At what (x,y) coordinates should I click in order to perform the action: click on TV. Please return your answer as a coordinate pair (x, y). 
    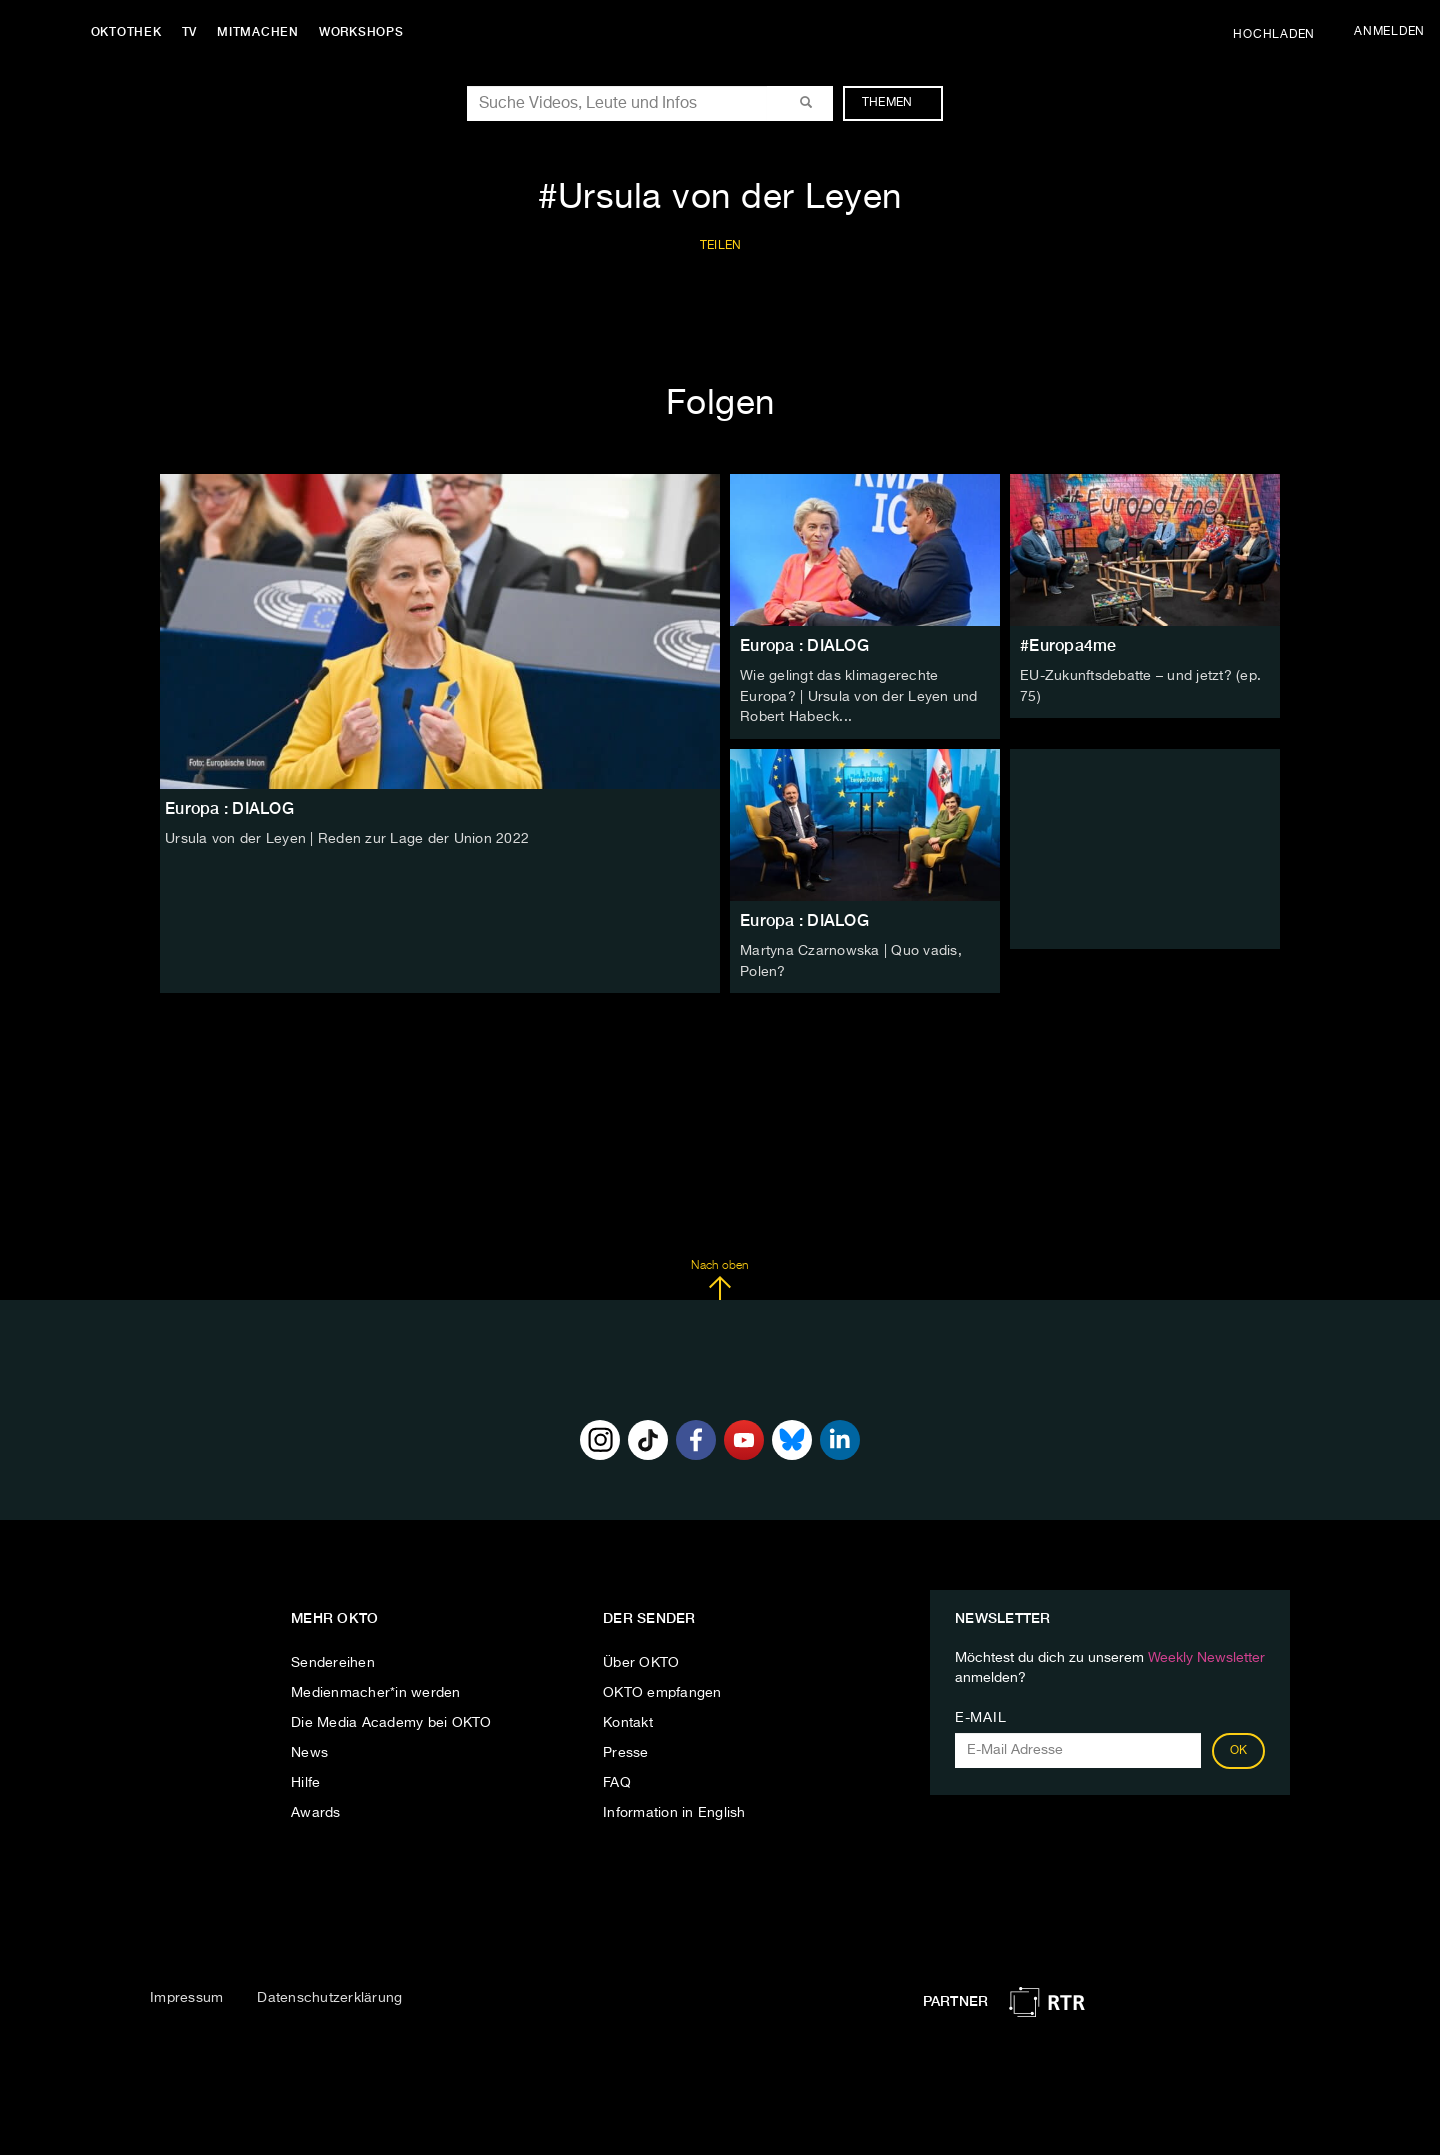
    Looking at the image, I should click on (194, 32).